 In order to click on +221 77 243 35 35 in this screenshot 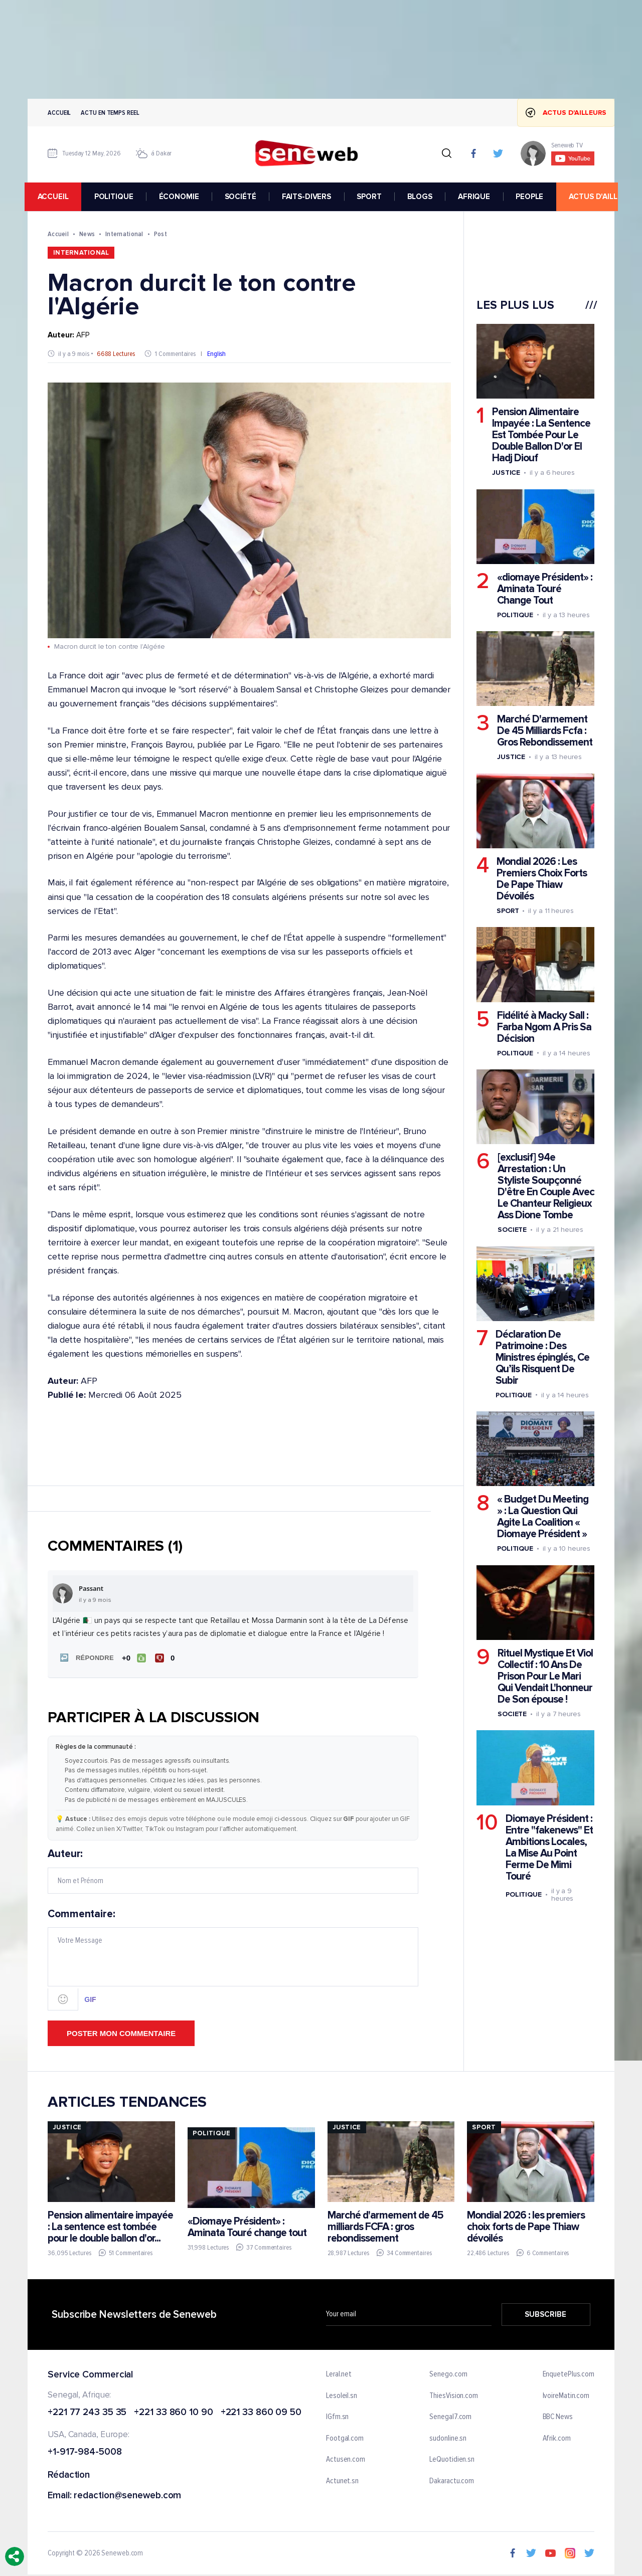, I will do `click(87, 2412)`.